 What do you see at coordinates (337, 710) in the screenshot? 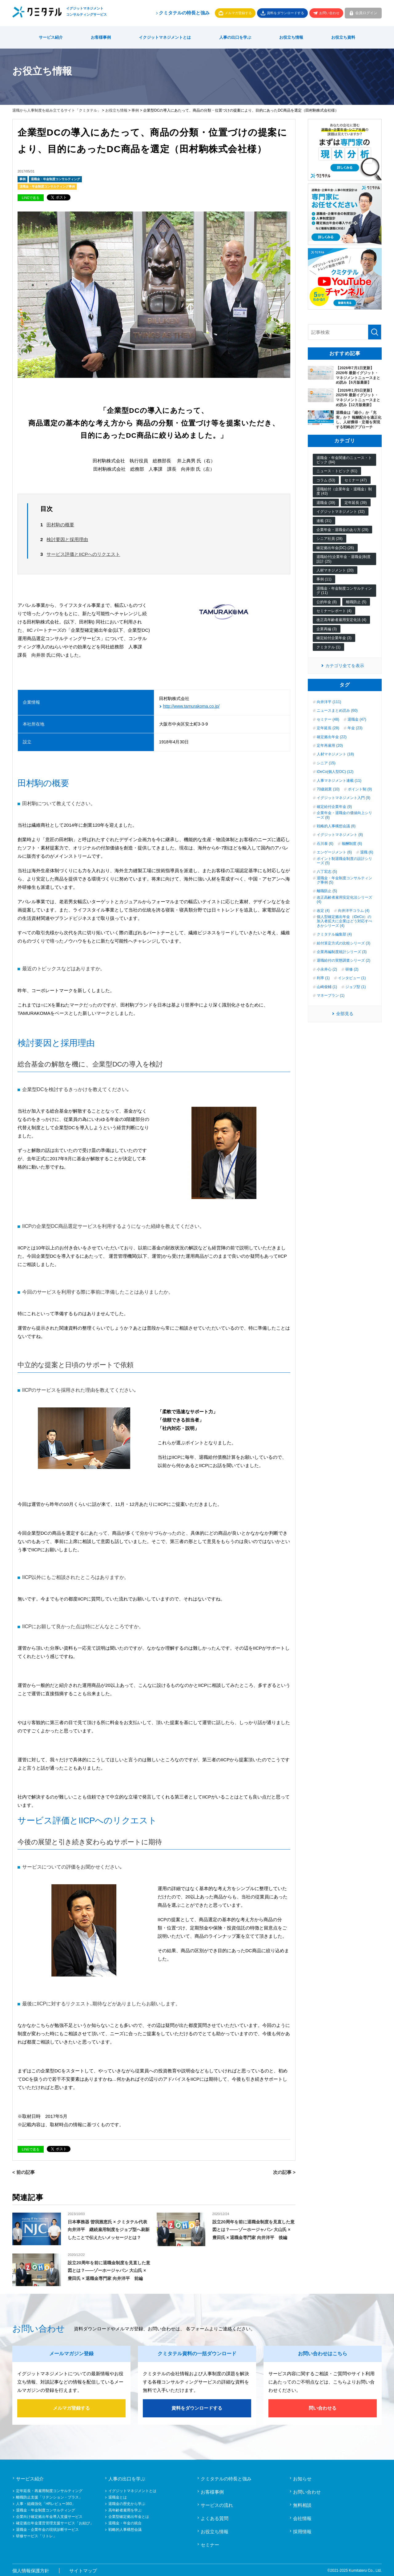
I see `ニュースまとめ読み (60)` at bounding box center [337, 710].